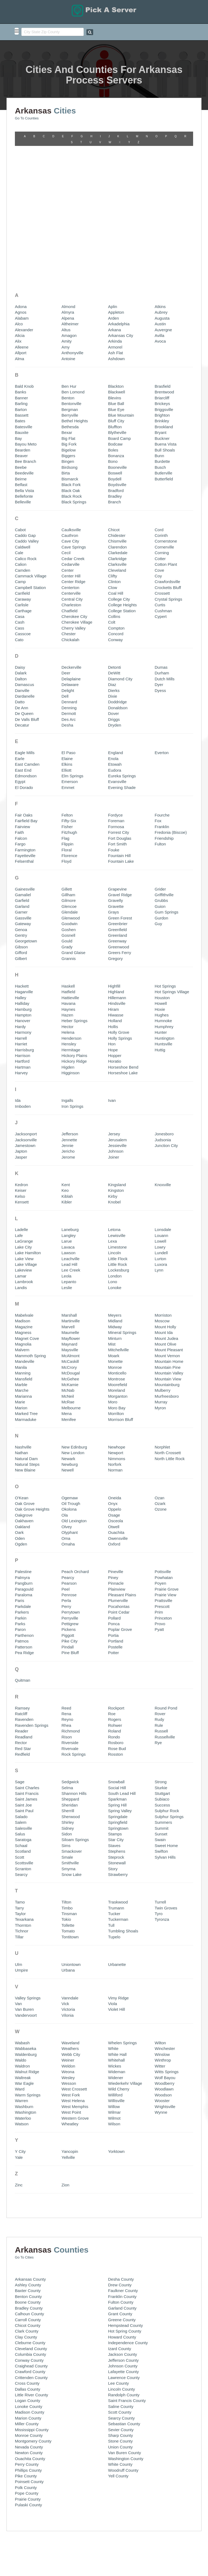 The image size is (208, 2576). Describe the element at coordinates (26, 2345) in the screenshot. I see `Polk County` at that location.